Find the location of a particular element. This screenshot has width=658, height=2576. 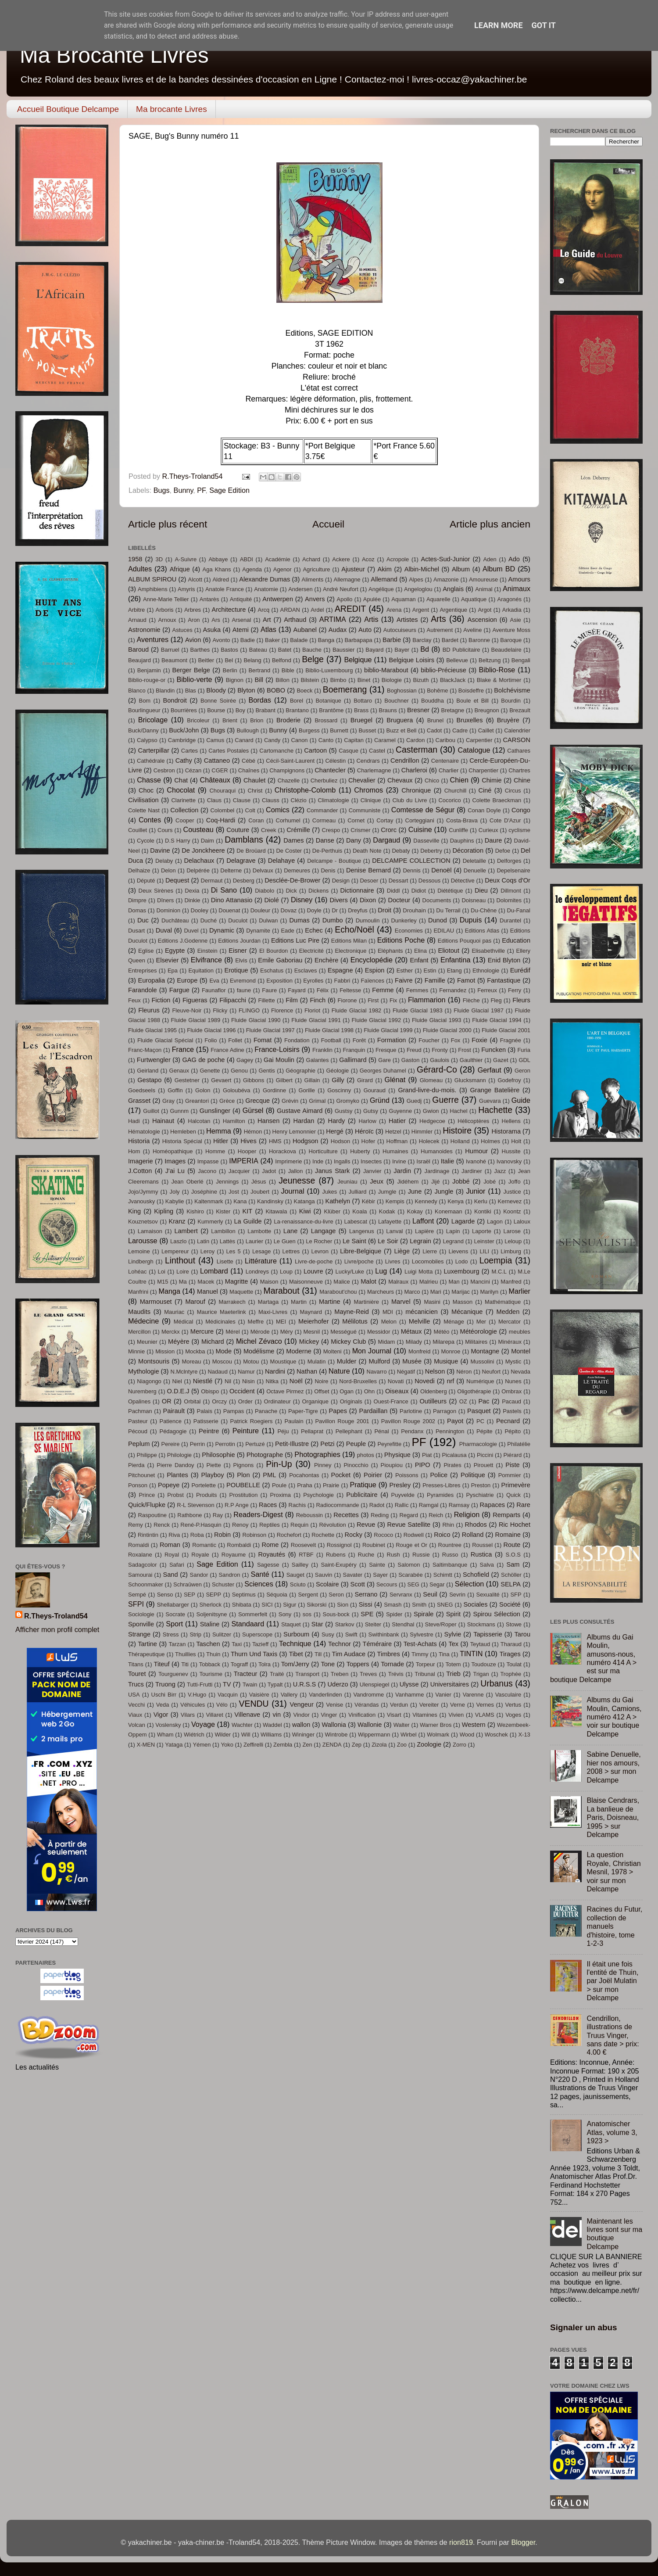

Jennings is located at coordinates (227, 1181).